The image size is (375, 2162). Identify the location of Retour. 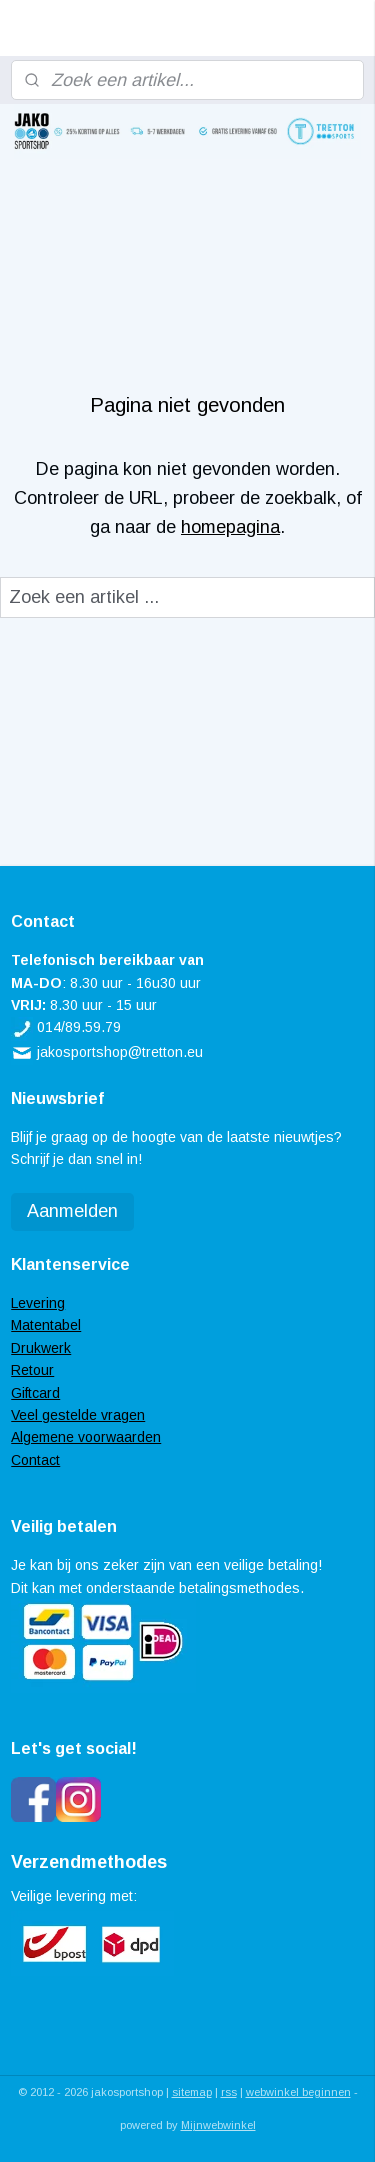
(32, 1370).